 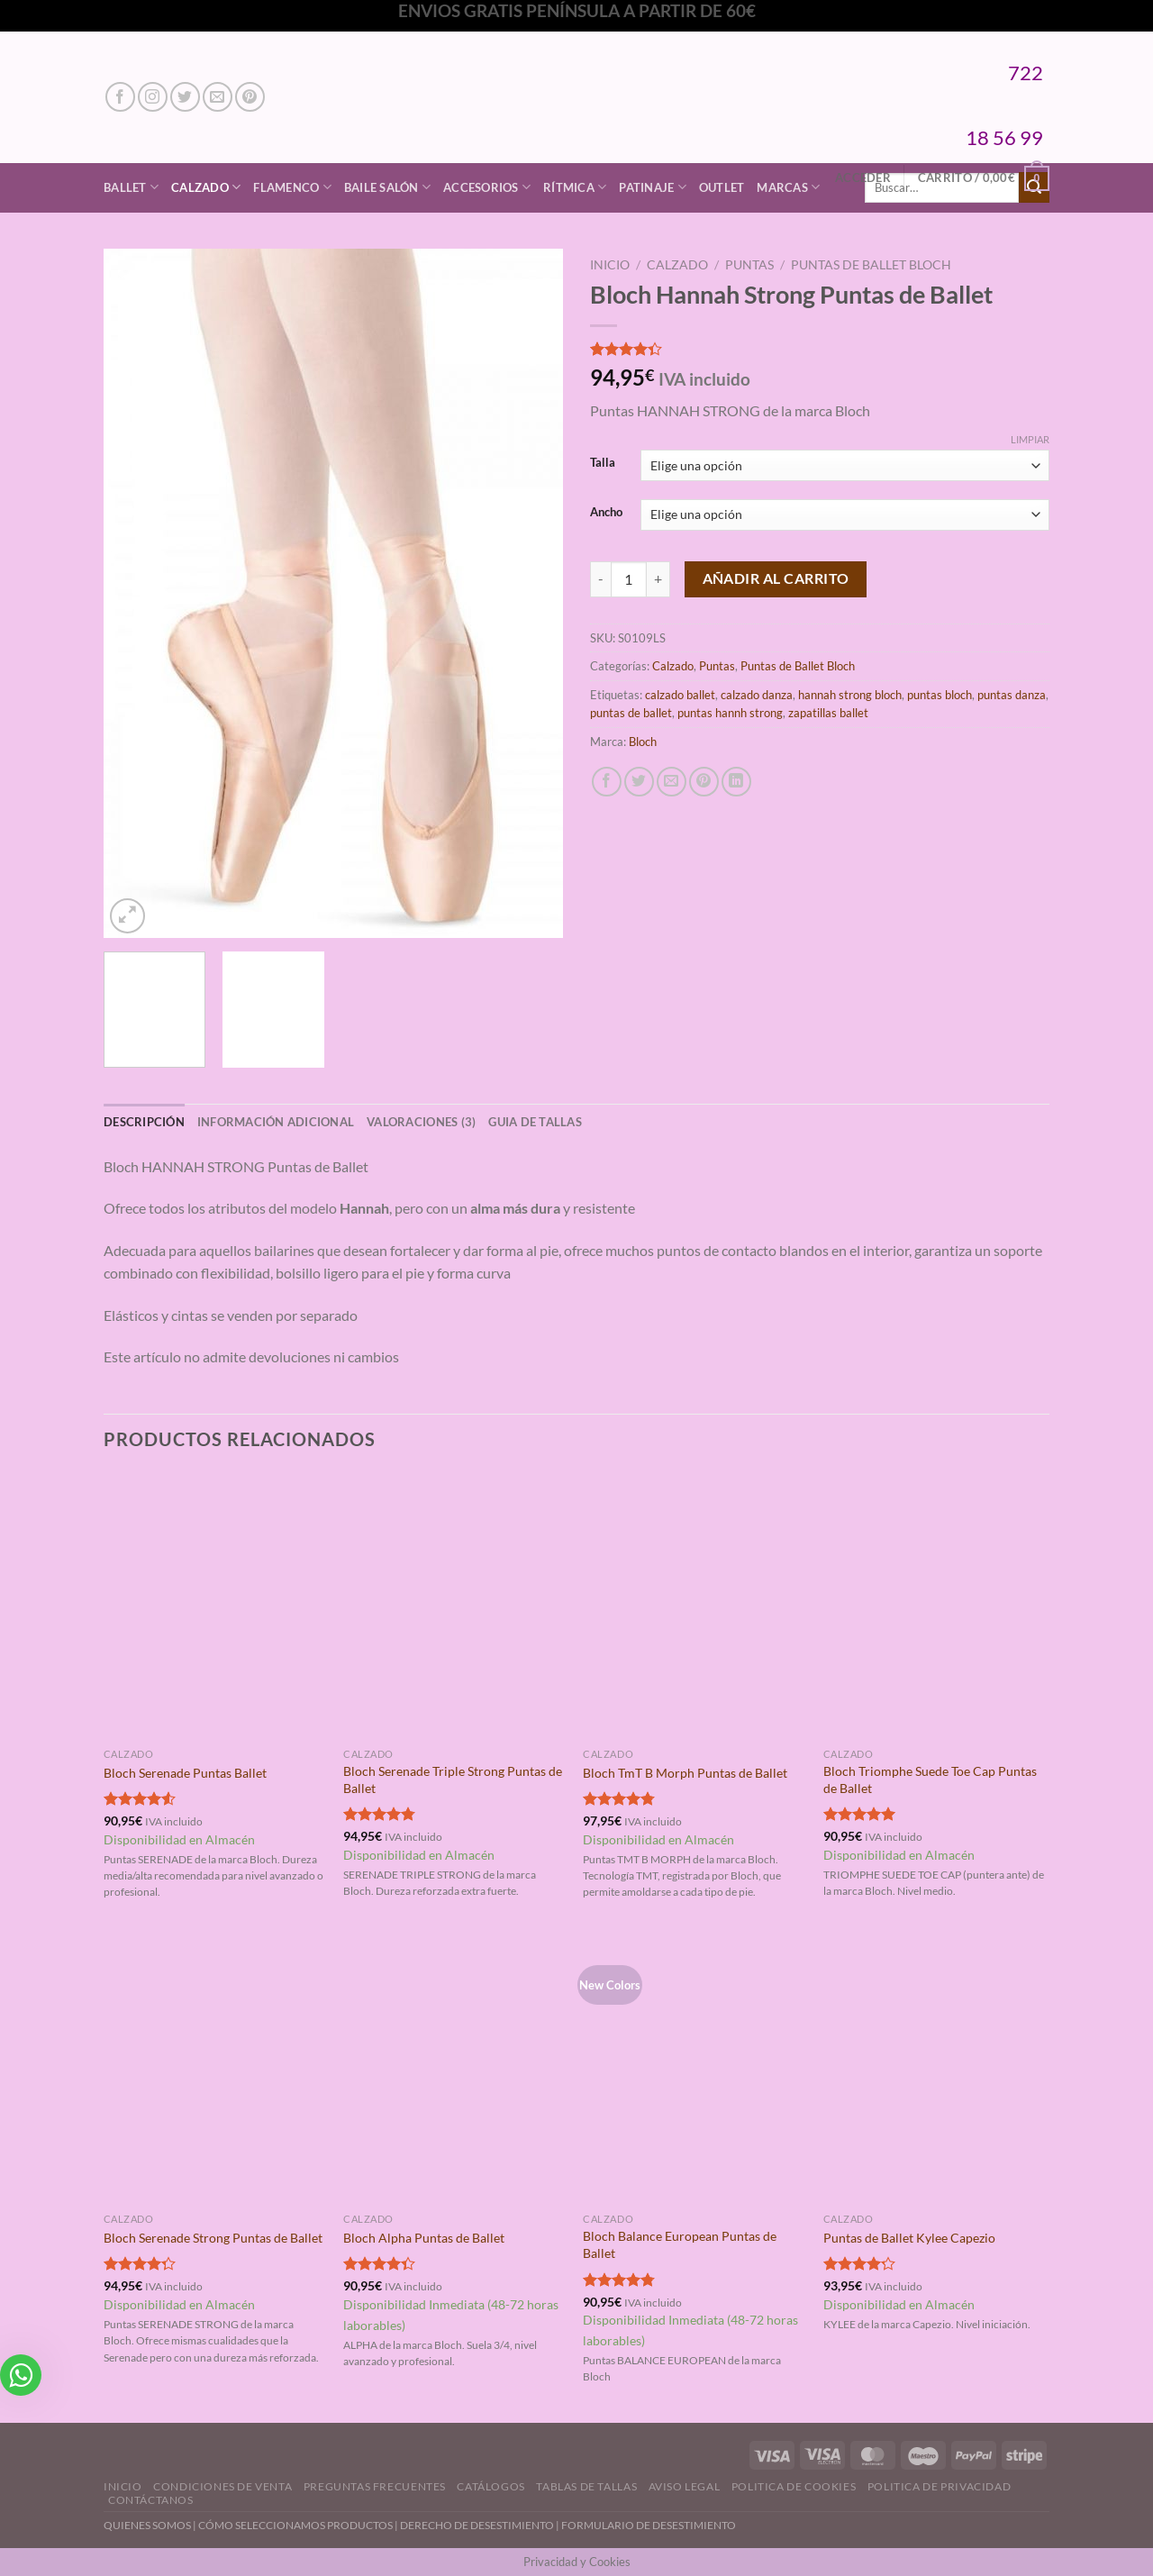 I want to click on Outlet, so click(x=722, y=187).